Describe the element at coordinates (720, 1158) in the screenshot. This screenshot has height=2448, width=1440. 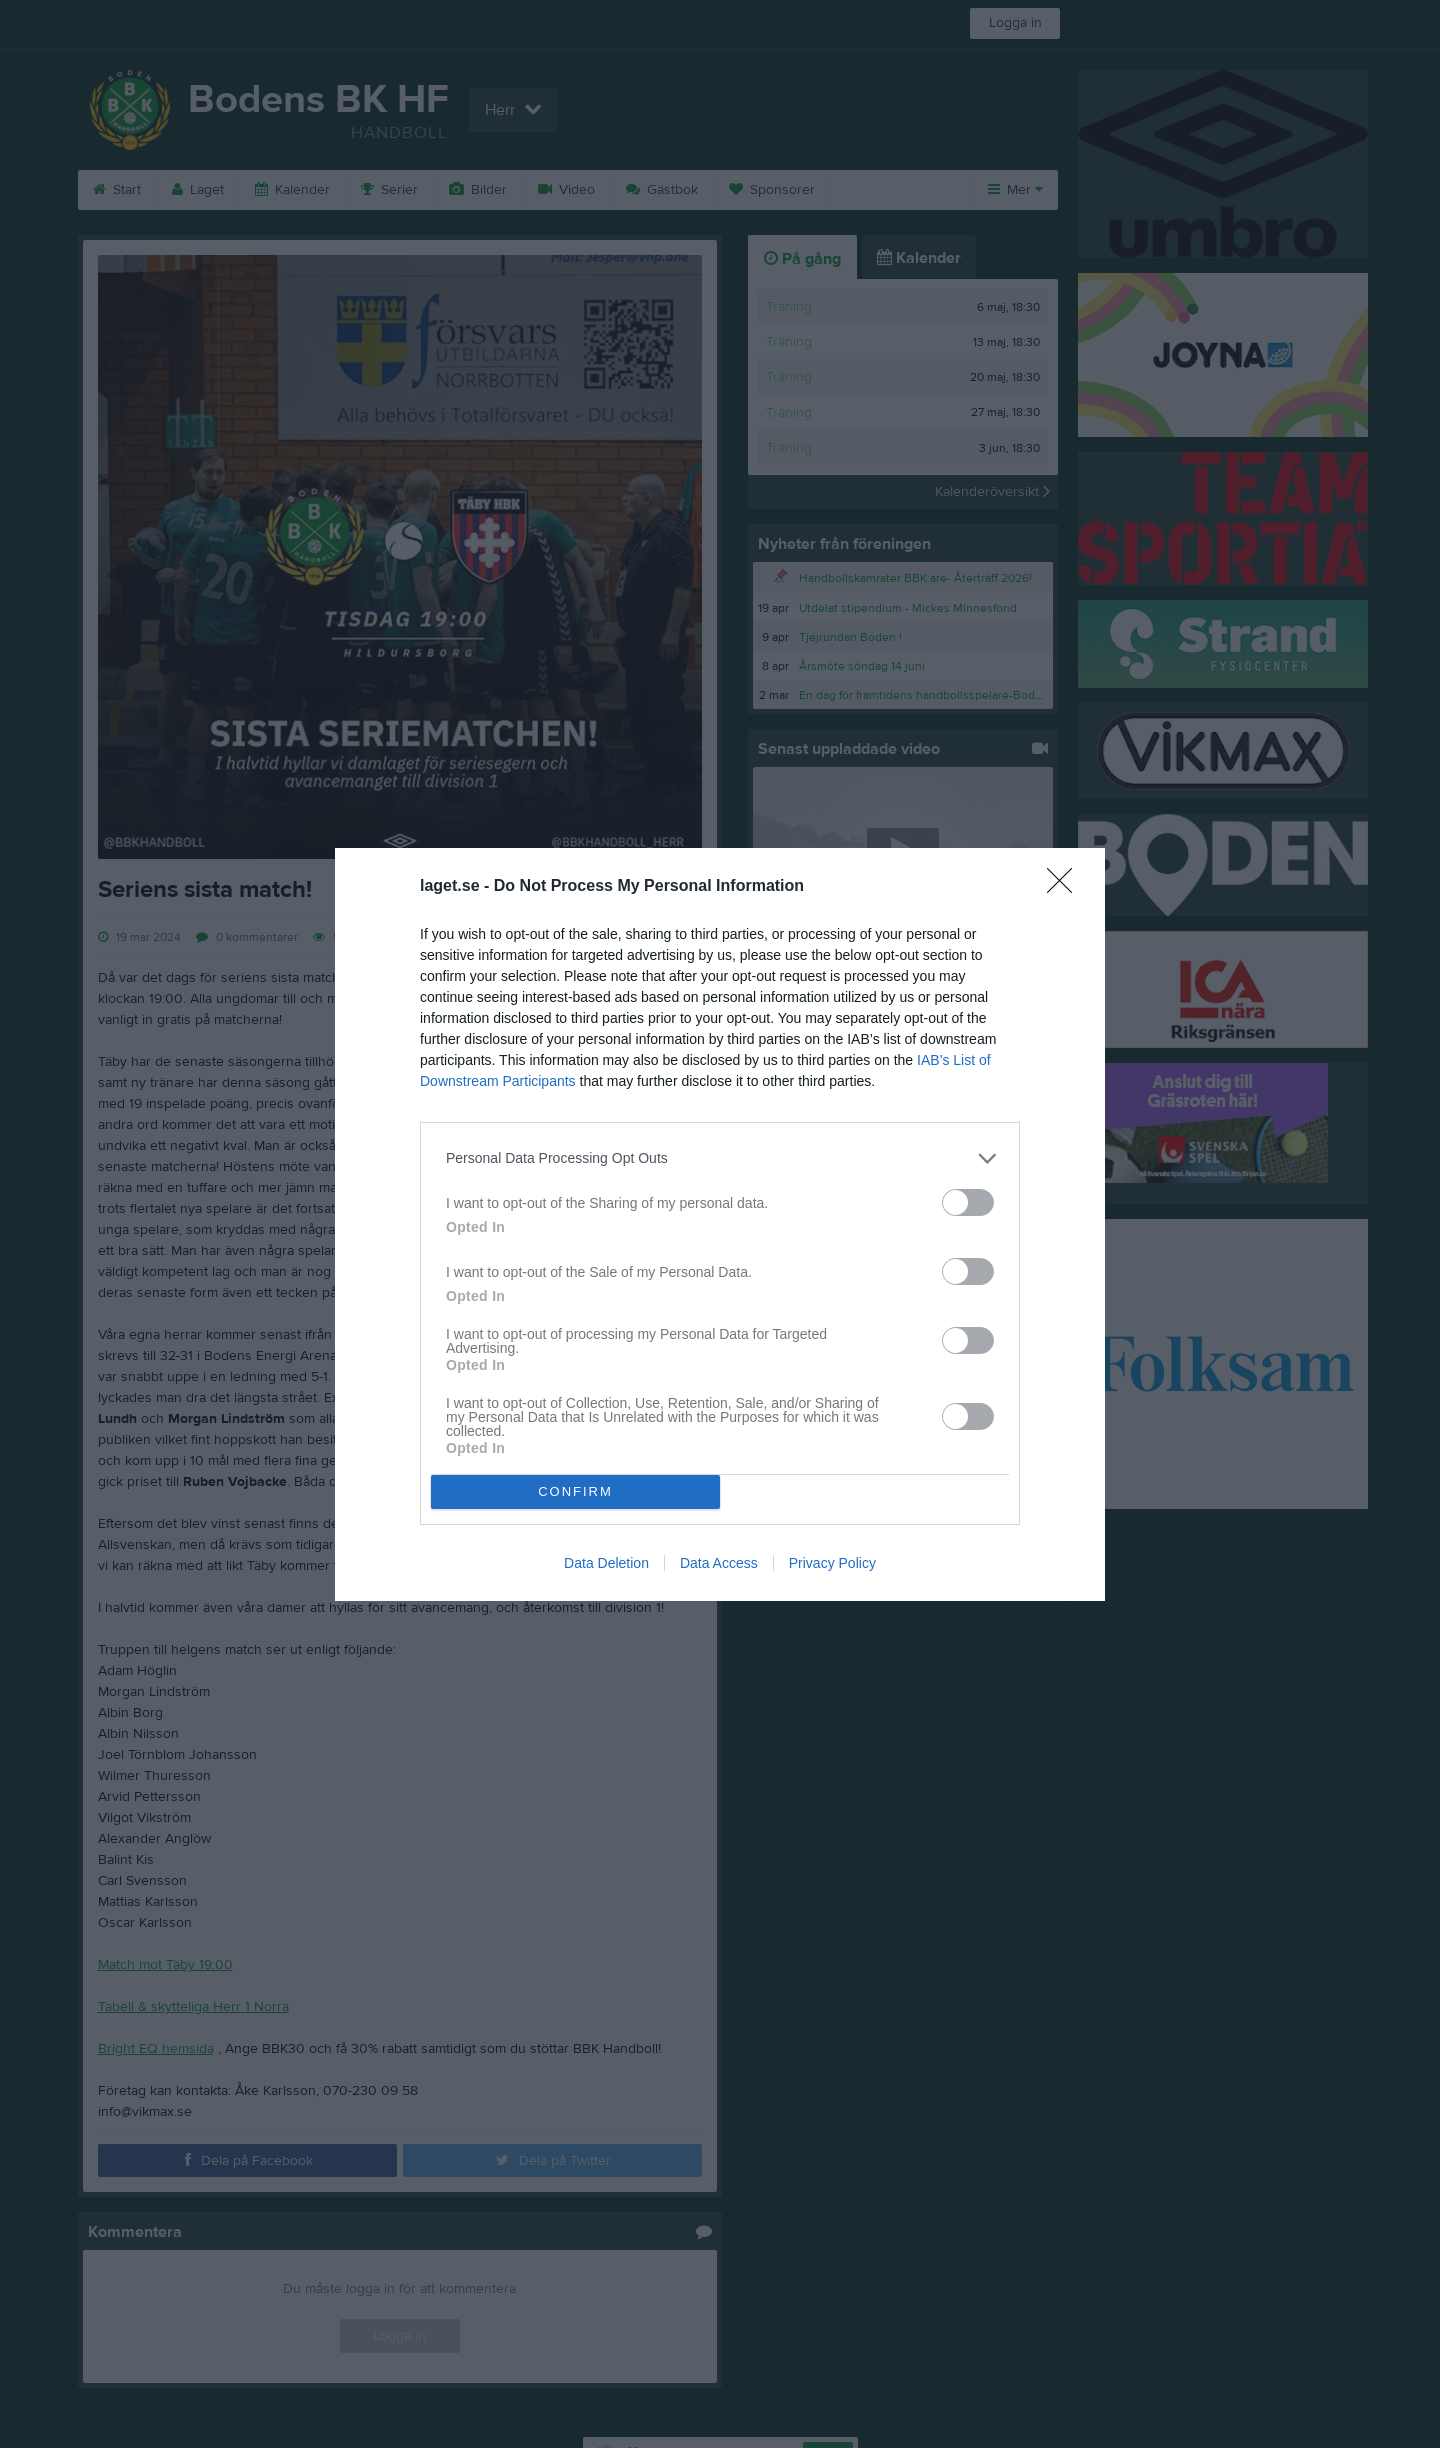
I see `[listitem]` at that location.